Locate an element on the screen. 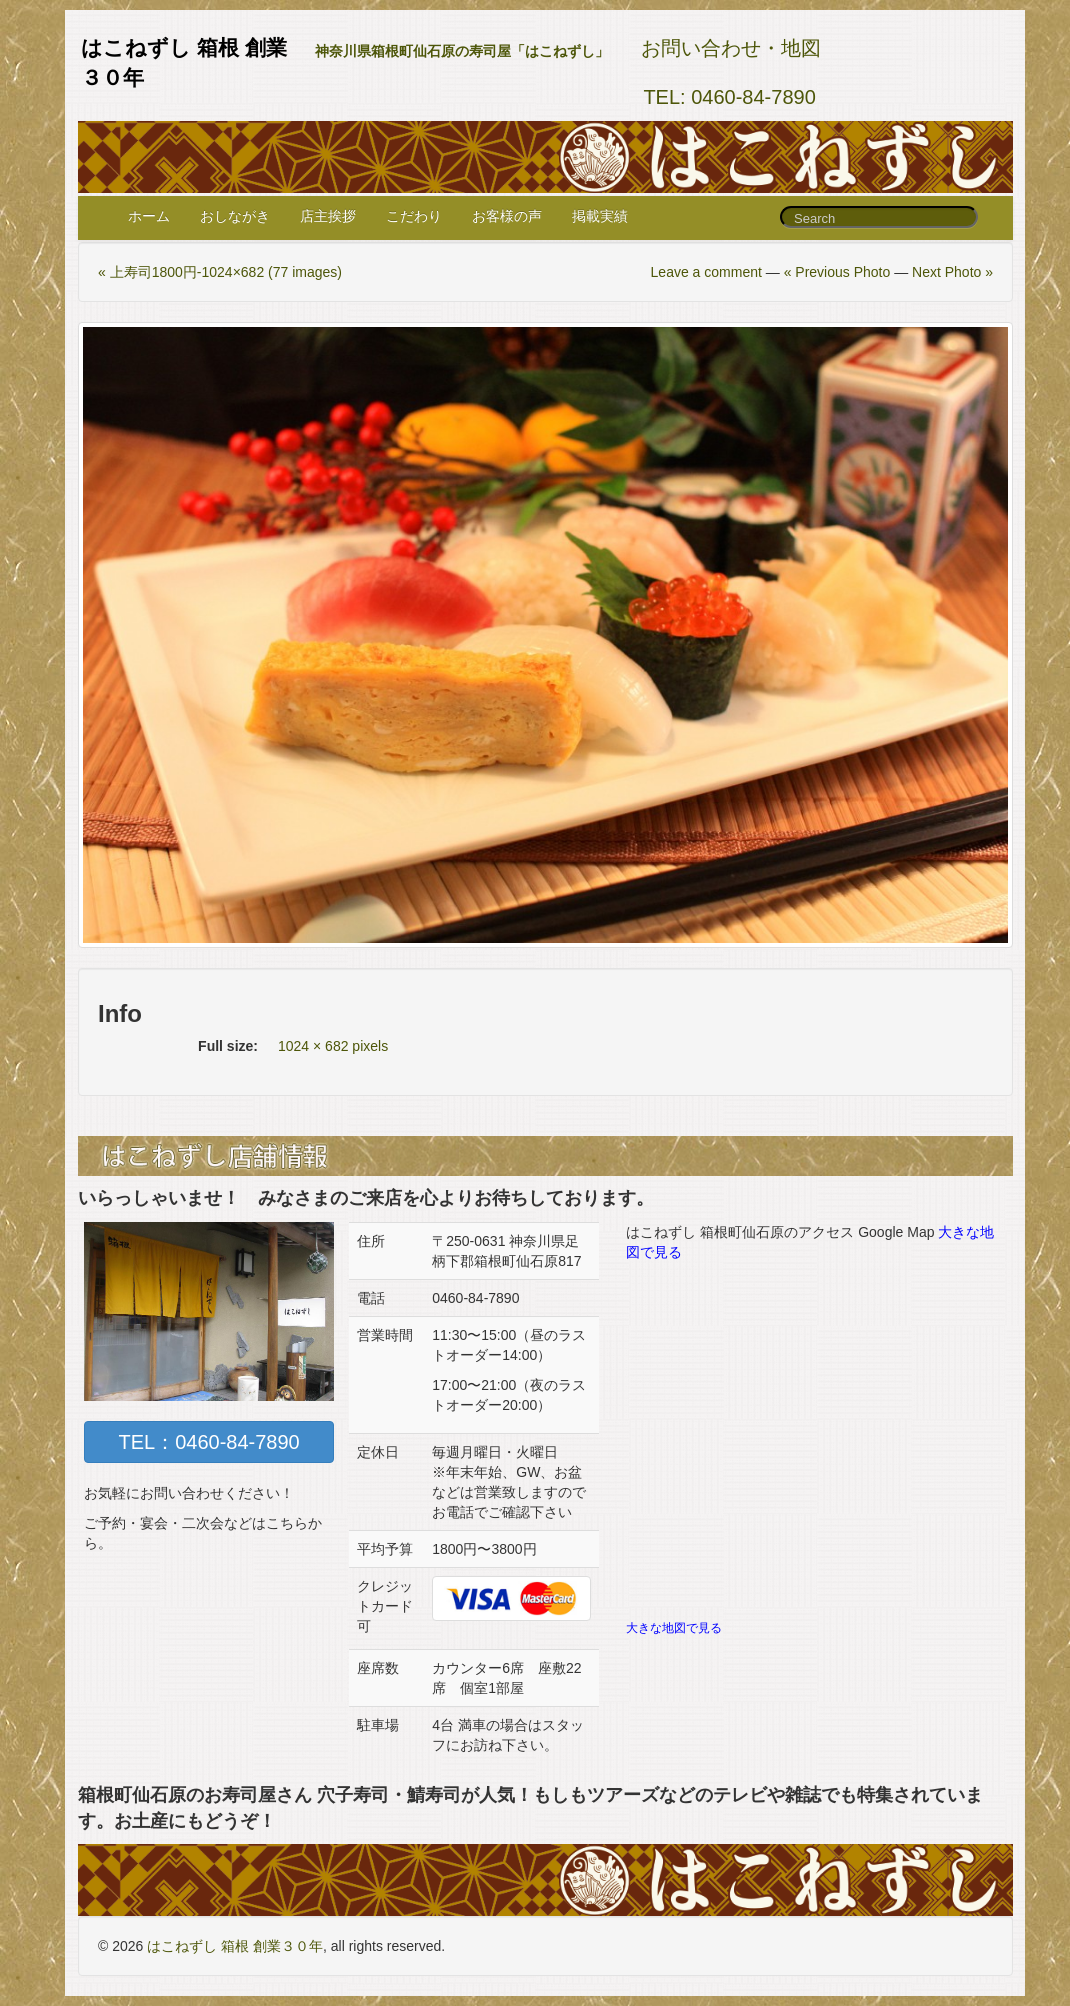  店主挨拶 is located at coordinates (328, 216).